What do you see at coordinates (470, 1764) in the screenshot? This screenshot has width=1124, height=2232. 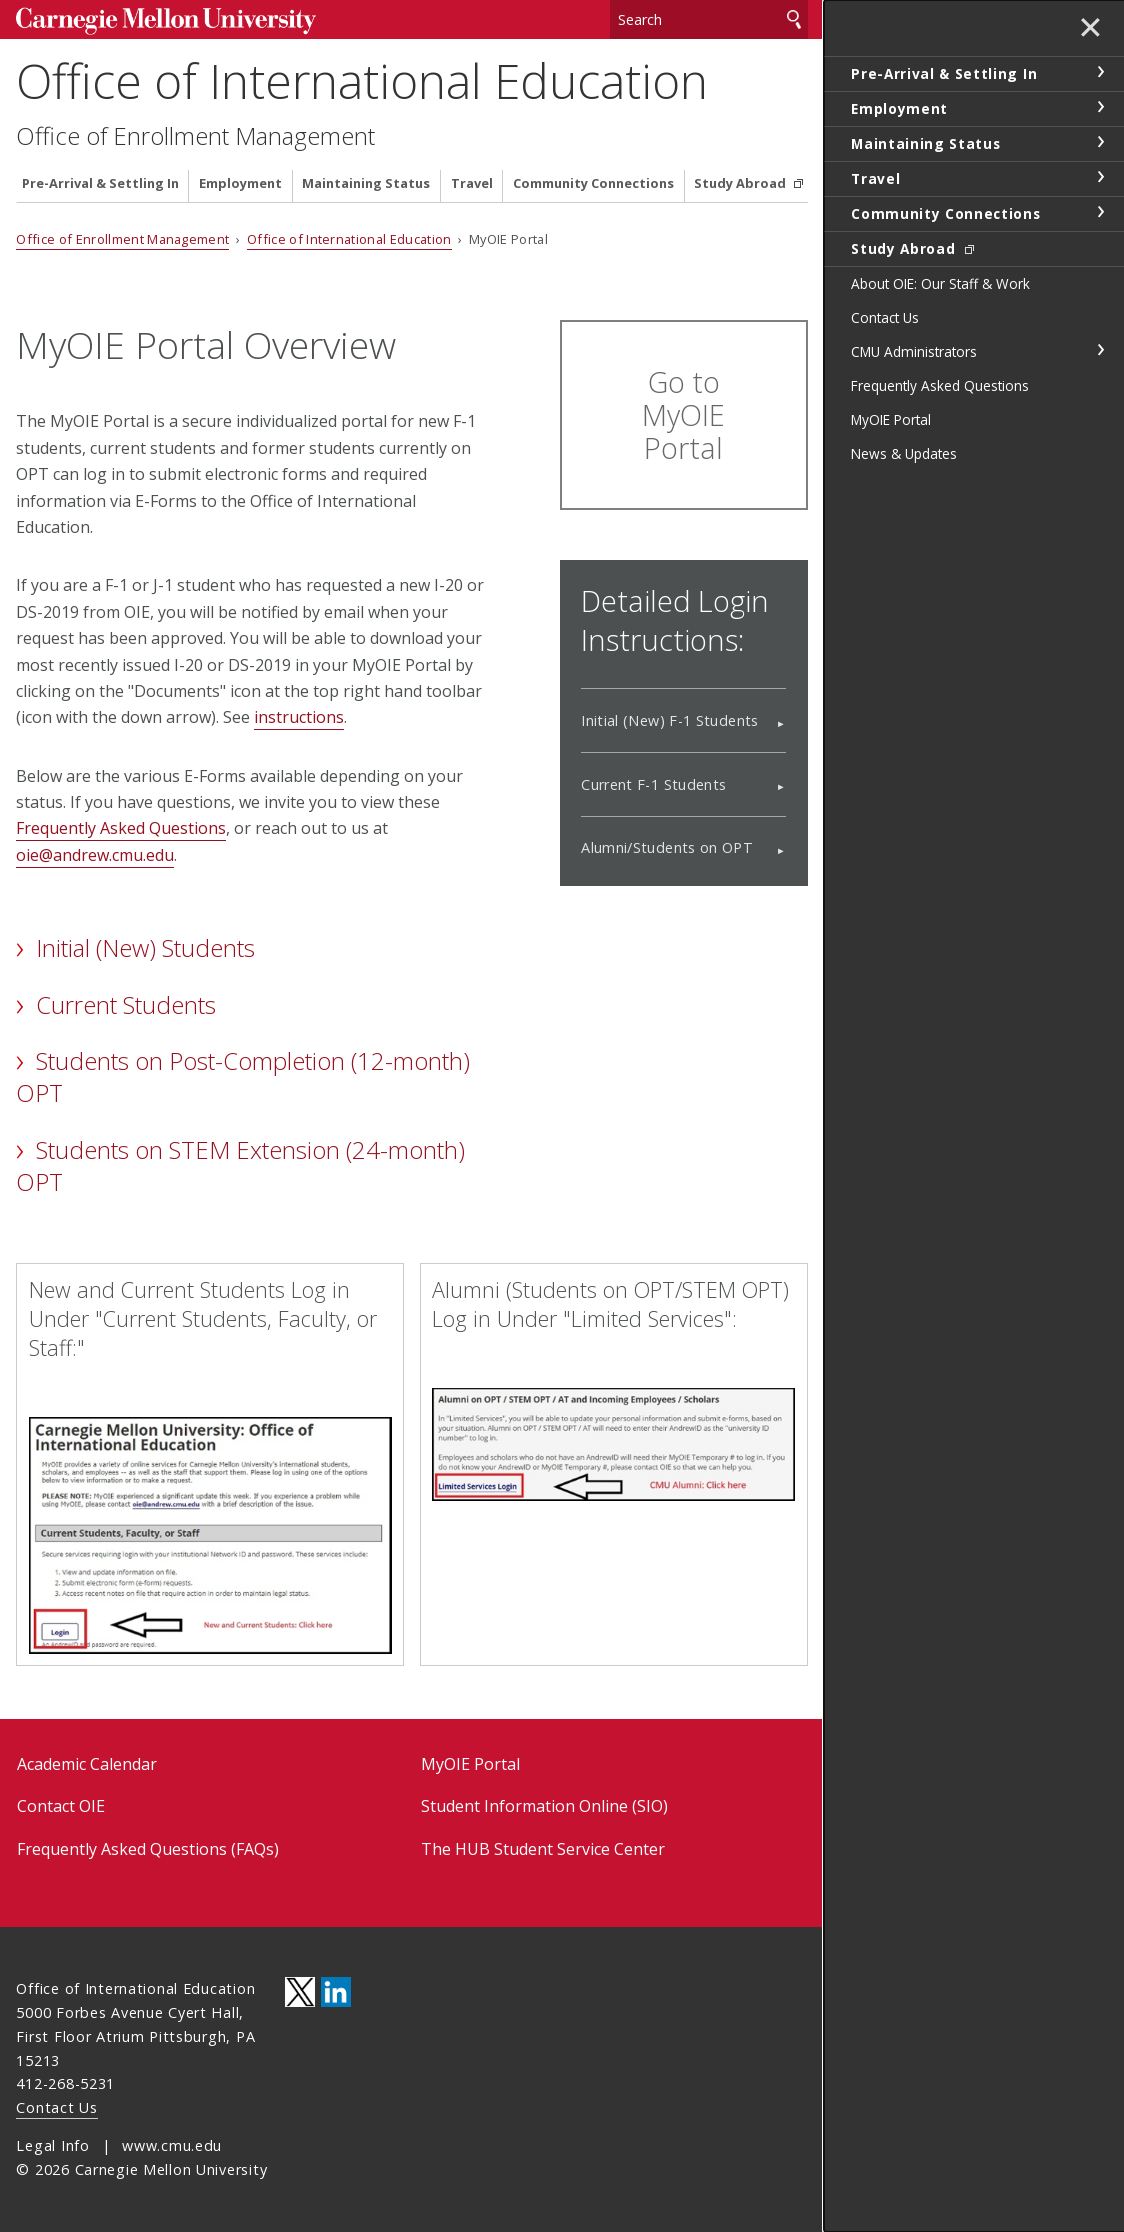 I see `MyOIE Portal` at bounding box center [470, 1764].